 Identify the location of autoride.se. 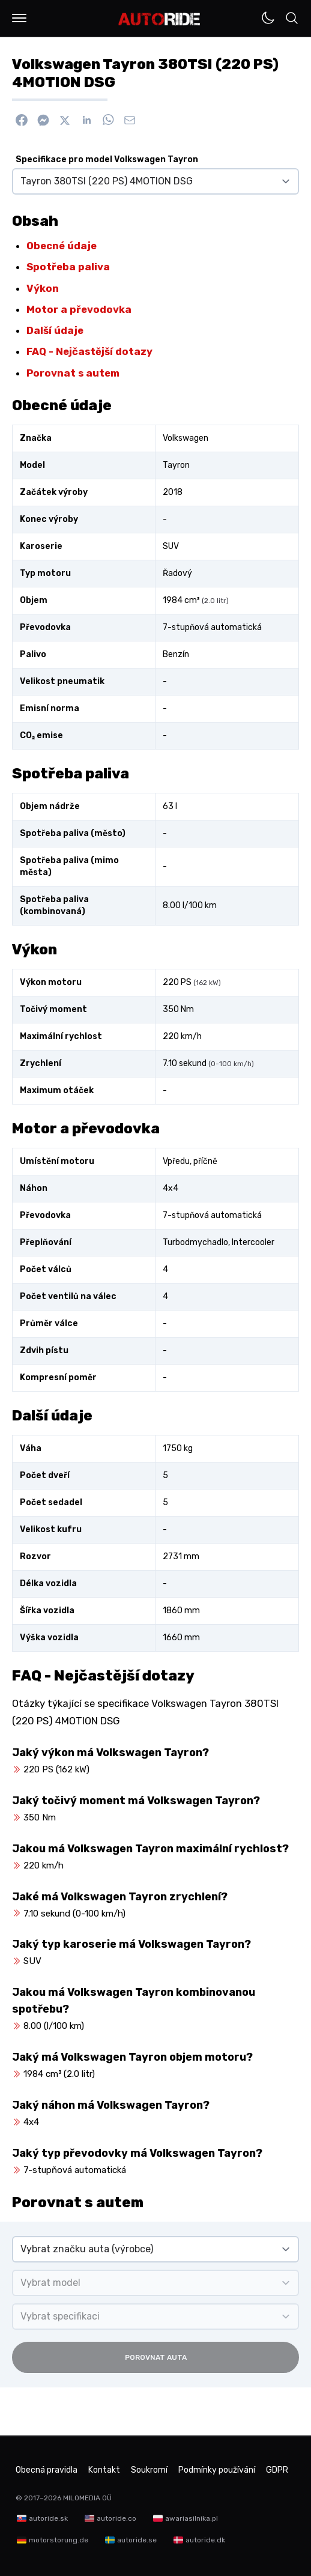
(137, 2540).